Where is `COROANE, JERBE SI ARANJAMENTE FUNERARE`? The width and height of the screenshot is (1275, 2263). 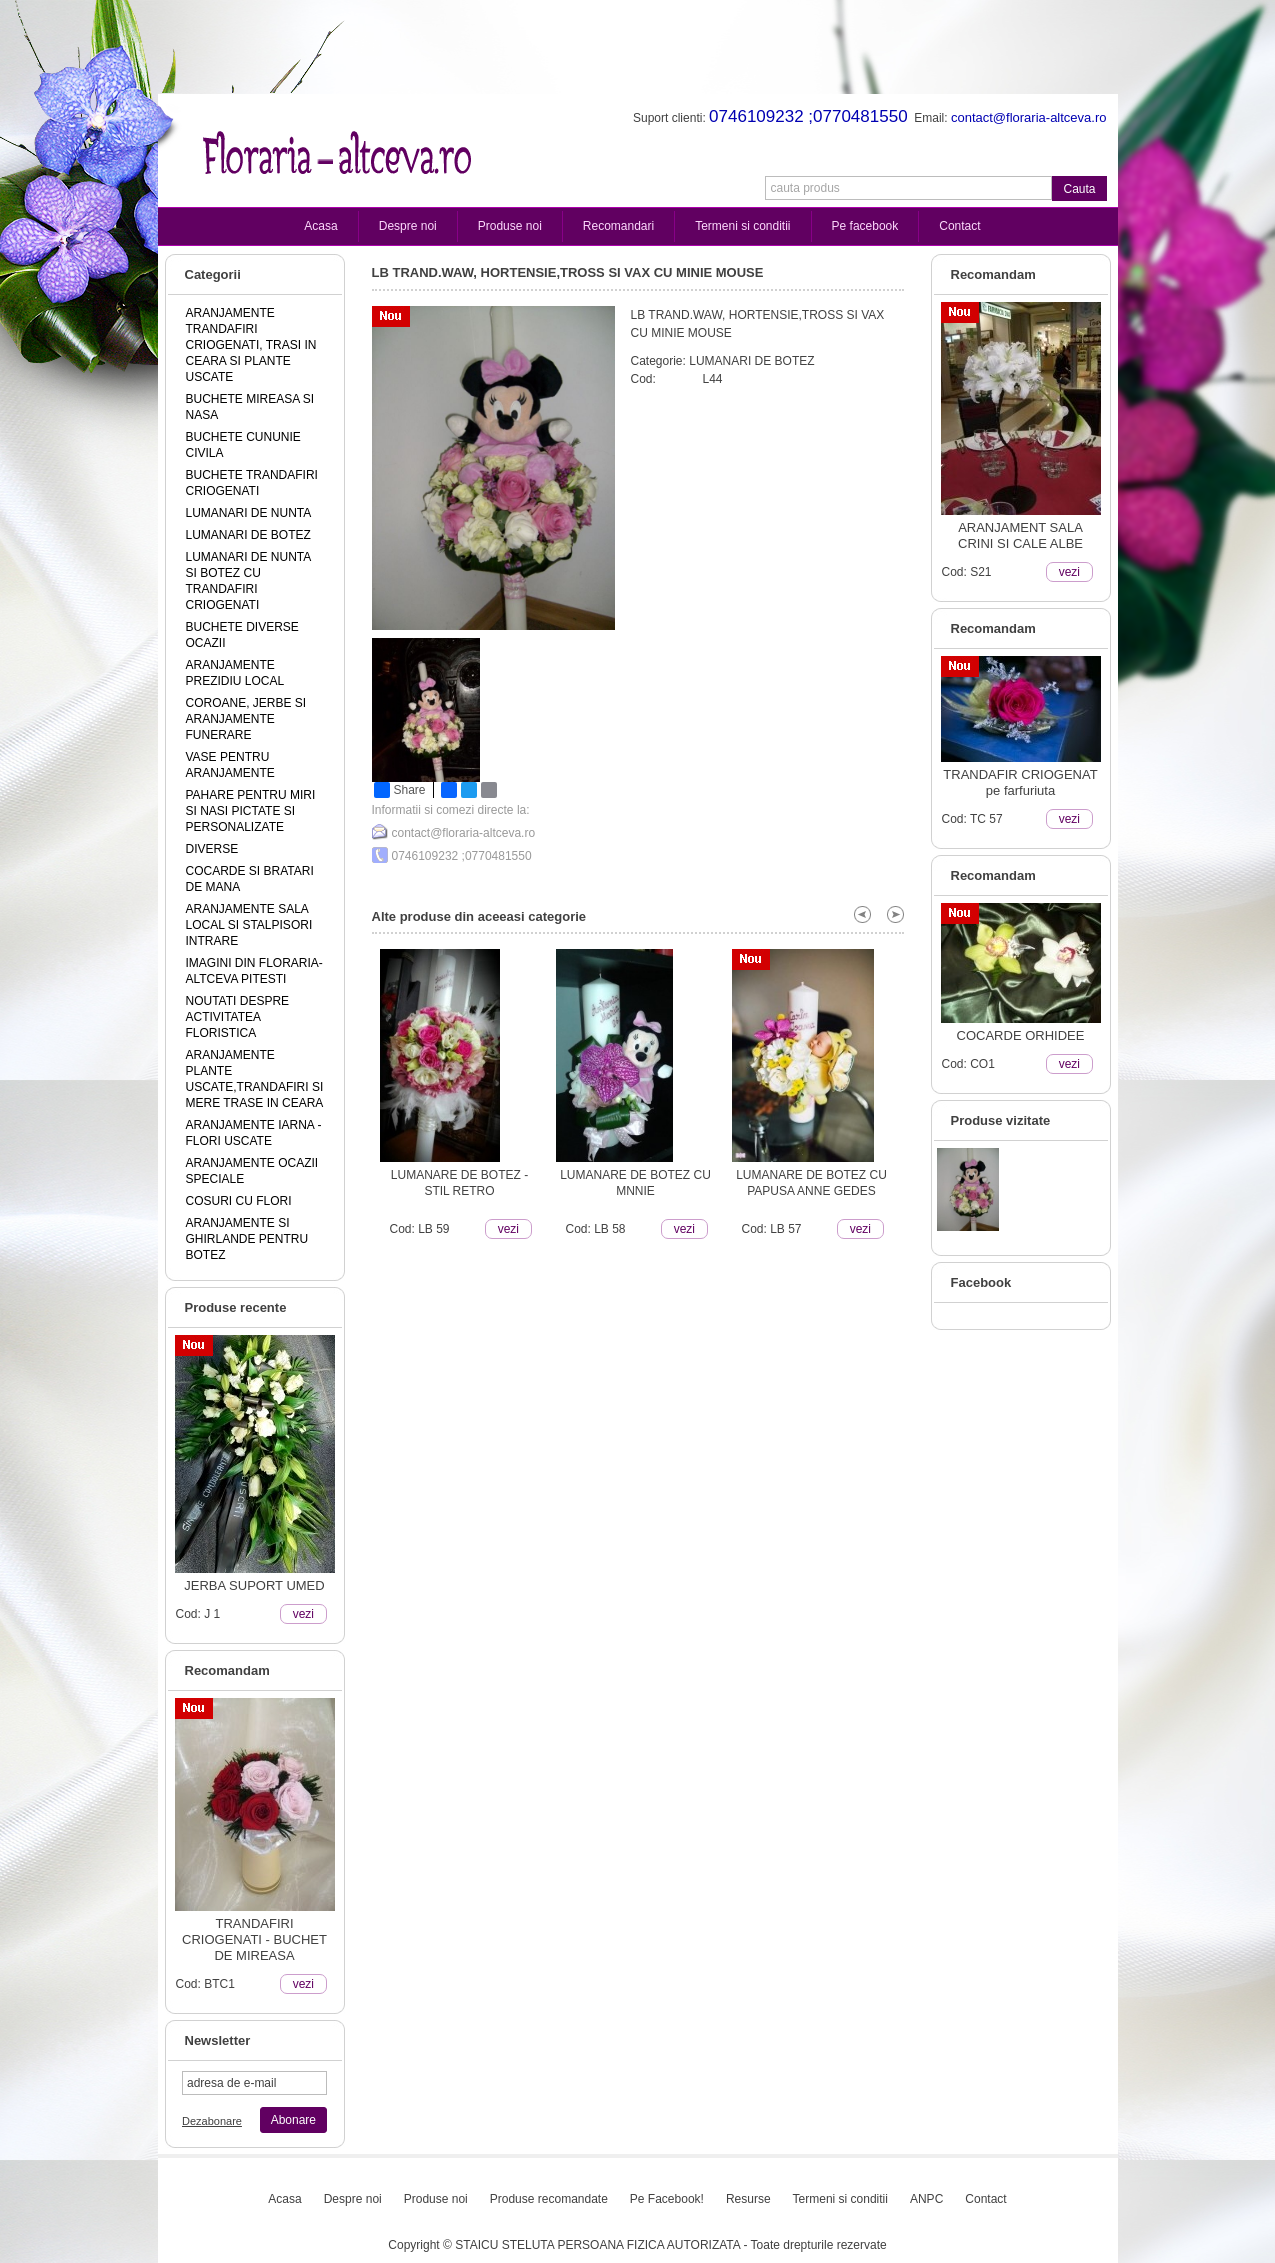
COROANE, JERBE SI ARANJAMENTE FUNERARE is located at coordinates (246, 719).